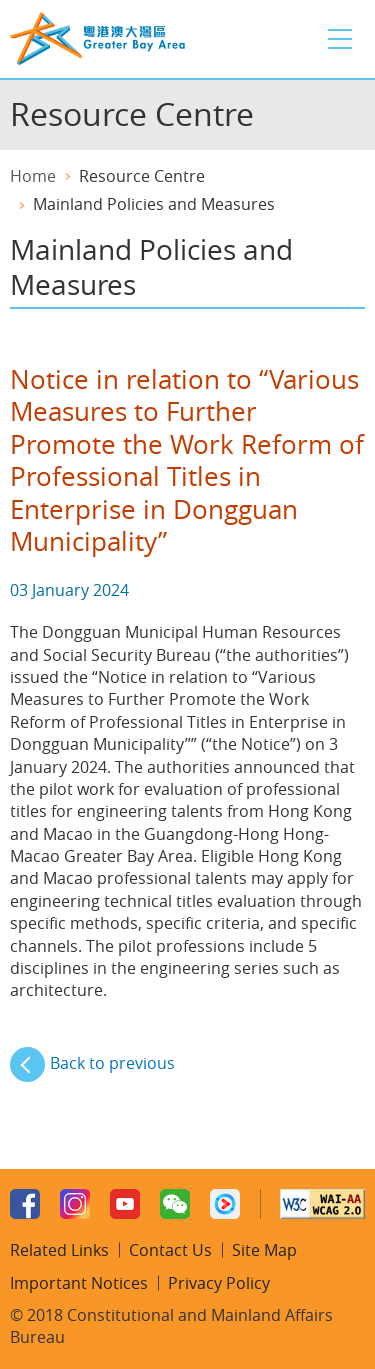 The image size is (375, 1369). What do you see at coordinates (112, 1063) in the screenshot?
I see `Back to previous` at bounding box center [112, 1063].